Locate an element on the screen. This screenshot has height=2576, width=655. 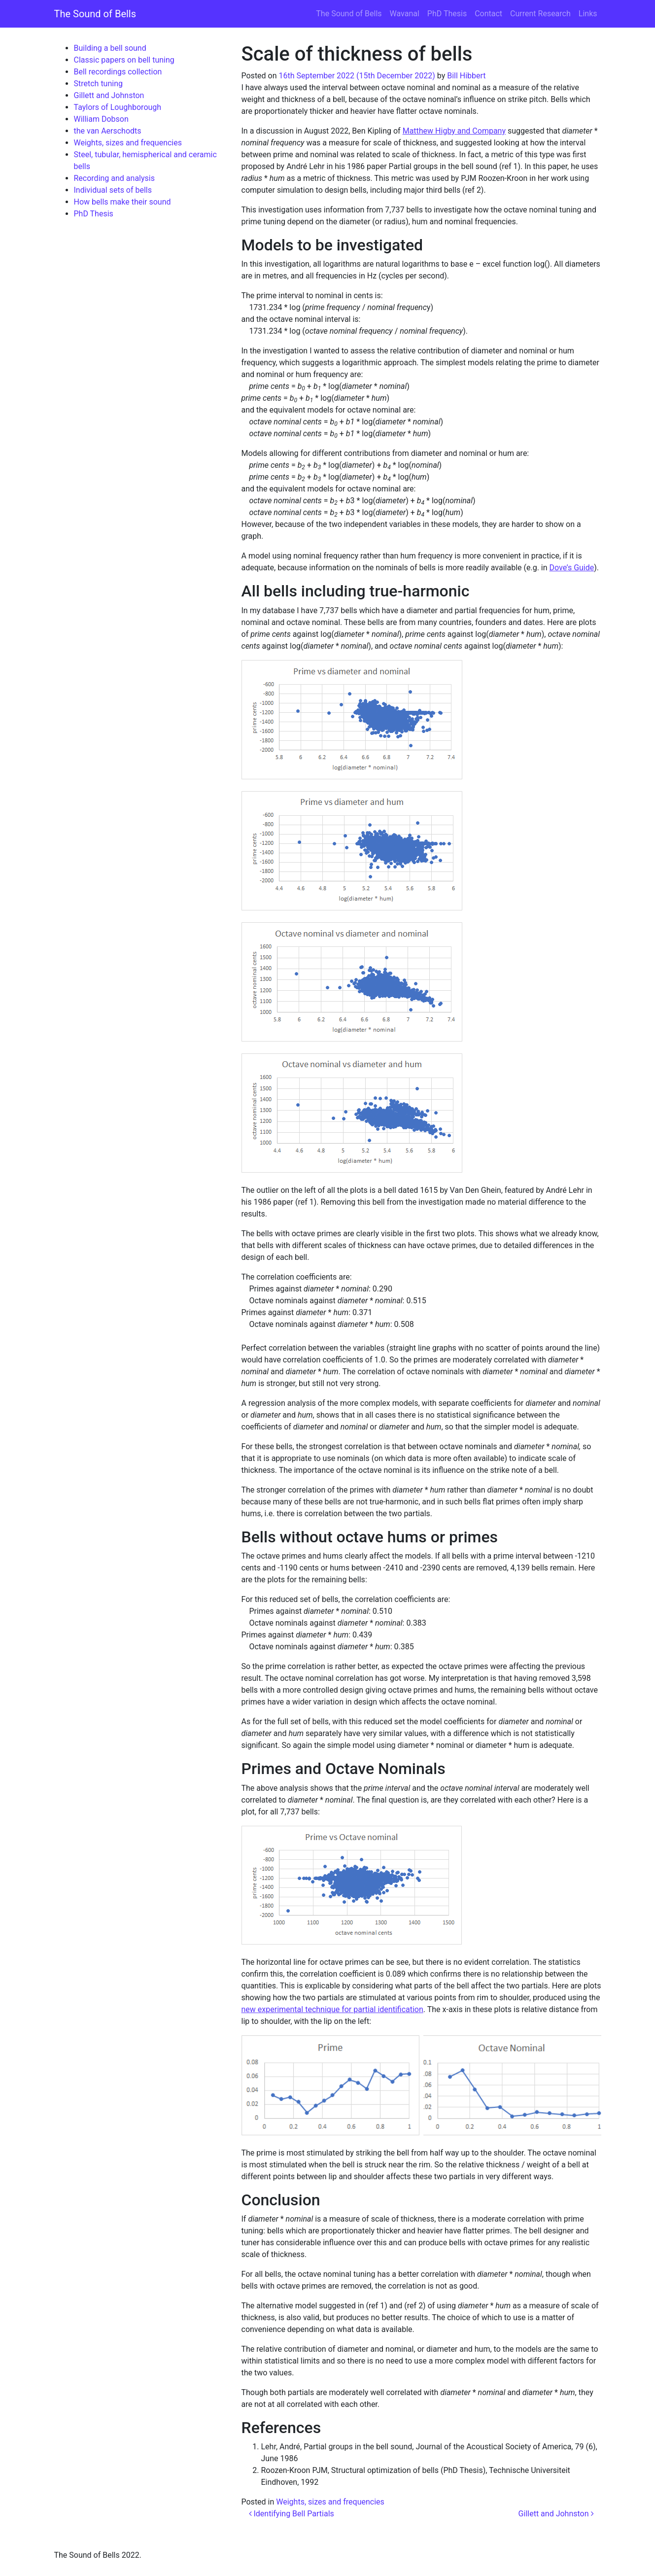
Dove’s Guide is located at coordinates (572, 567).